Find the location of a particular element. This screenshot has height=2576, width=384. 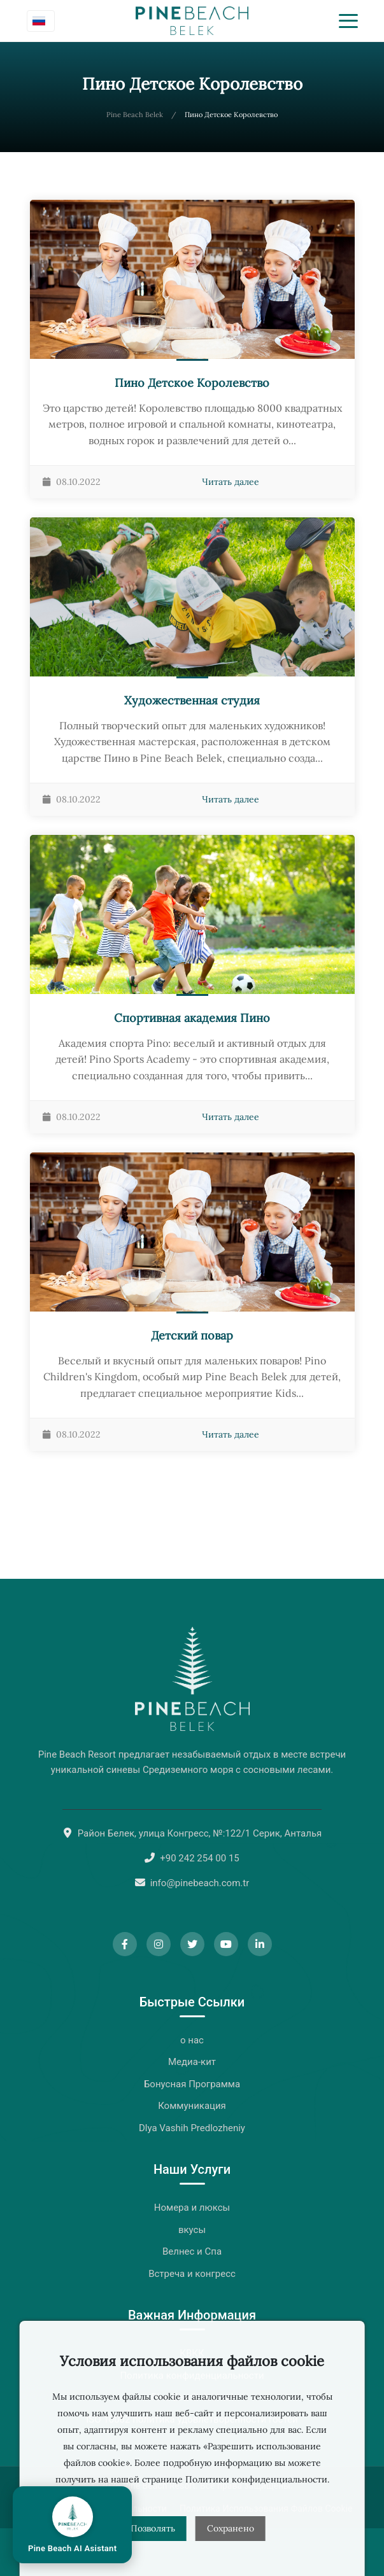

Художественная студия is located at coordinates (192, 700).